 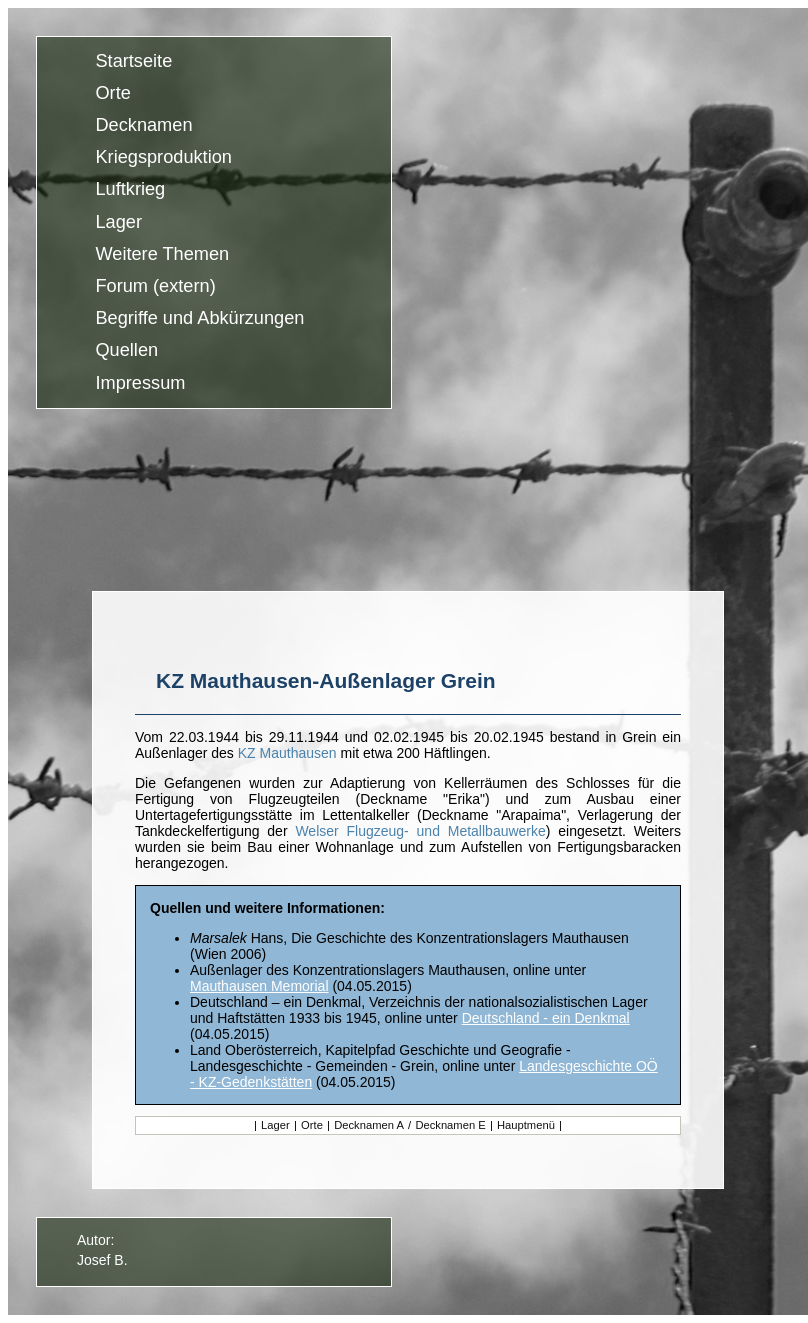 I want to click on Kriegsproduktion, so click(x=163, y=158).